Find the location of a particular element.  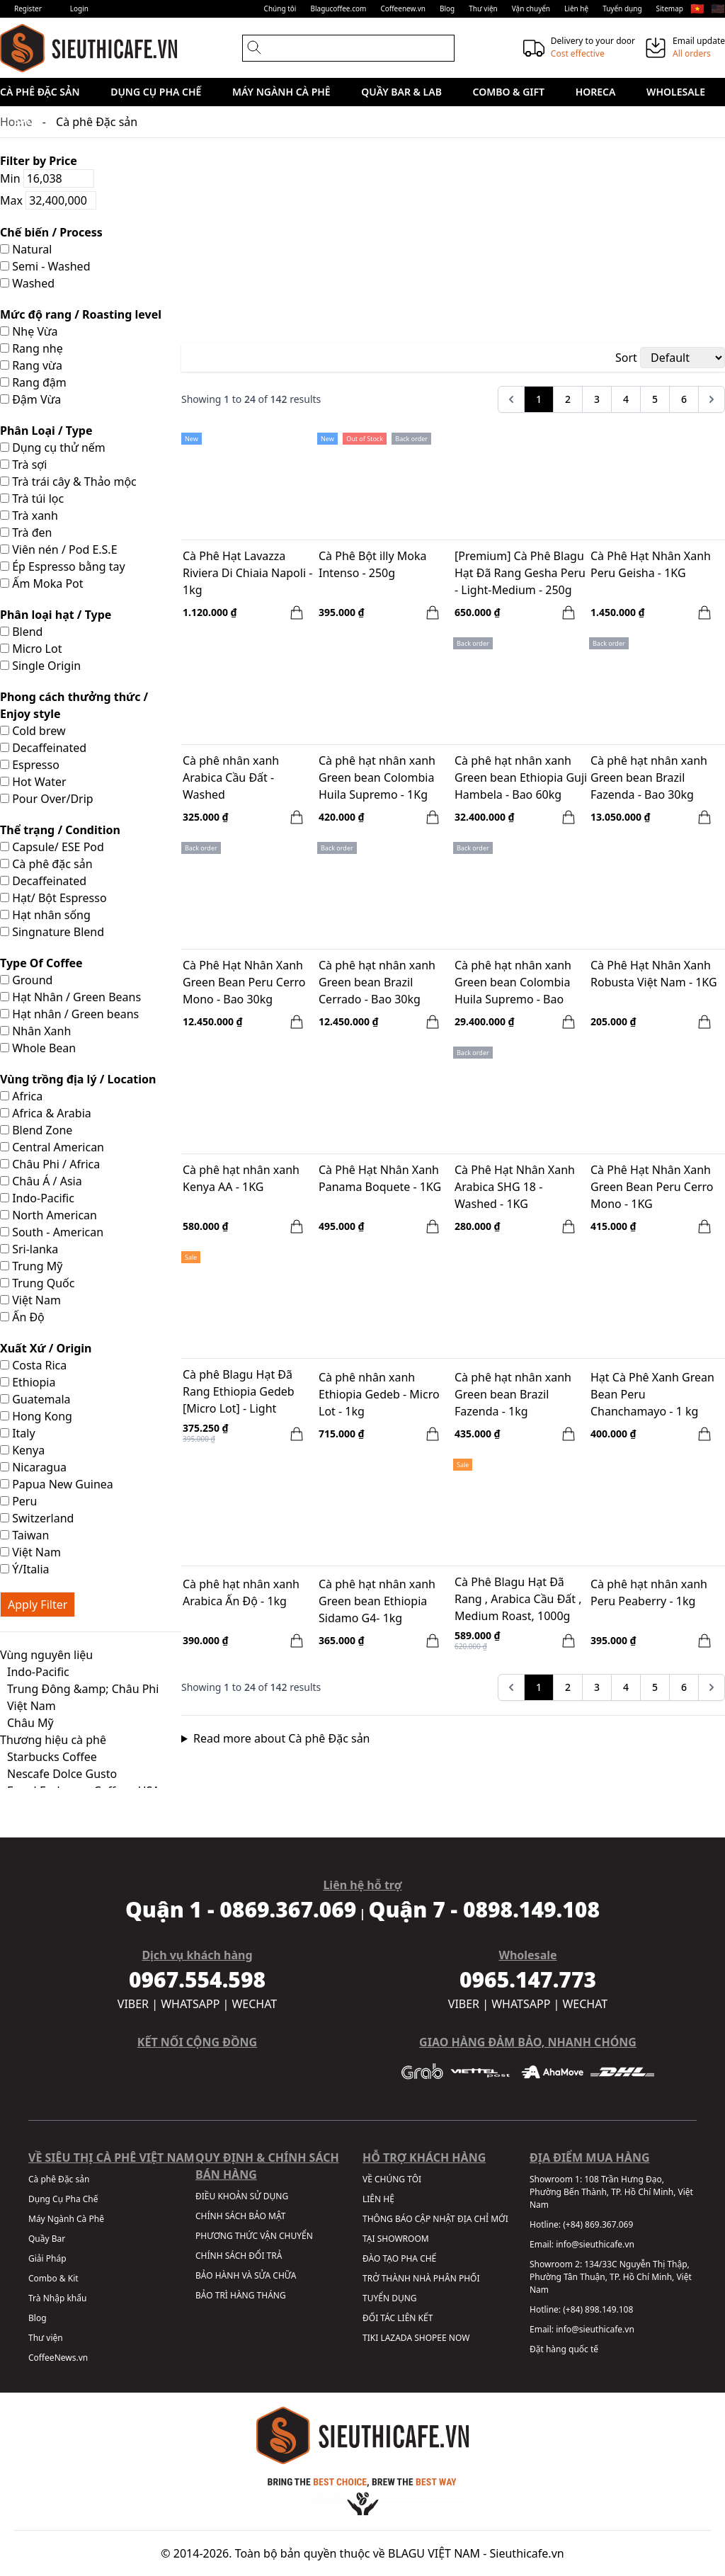

Espresso is located at coordinates (29, 765).